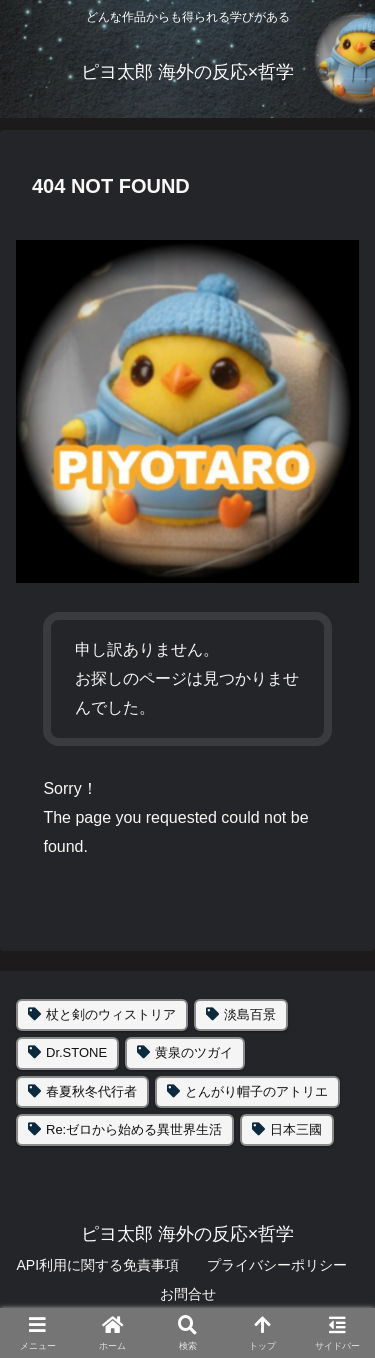 The image size is (375, 1358). What do you see at coordinates (296, 1129) in the screenshot?
I see `日本三國` at bounding box center [296, 1129].